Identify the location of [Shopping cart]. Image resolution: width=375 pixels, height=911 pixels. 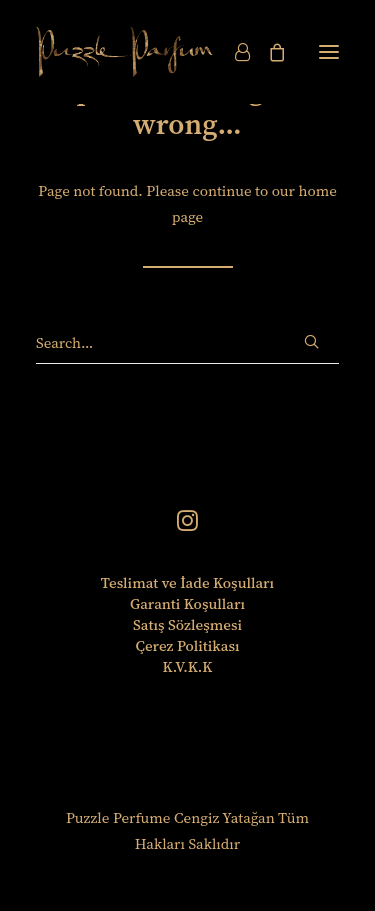
(268, 52).